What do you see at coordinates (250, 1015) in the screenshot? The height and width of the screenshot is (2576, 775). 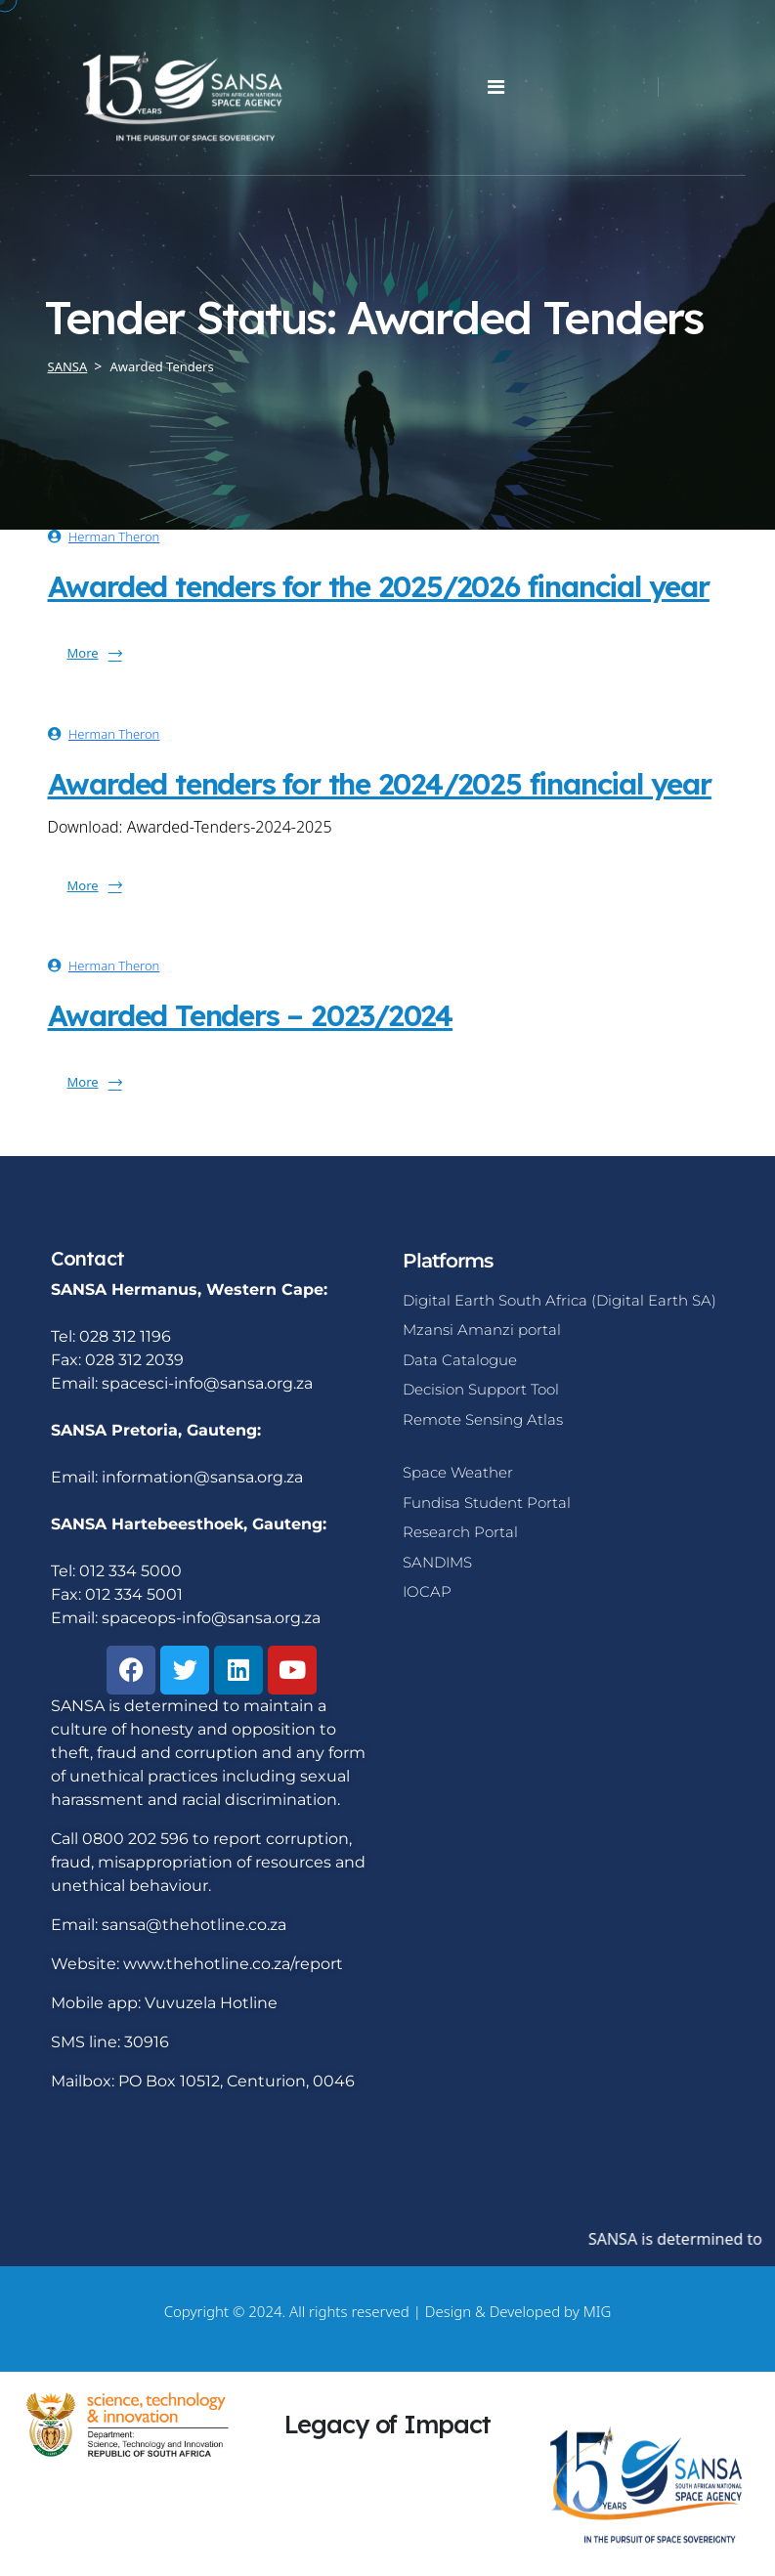 I see `Awarded Tenders – 2023/2024` at bounding box center [250, 1015].